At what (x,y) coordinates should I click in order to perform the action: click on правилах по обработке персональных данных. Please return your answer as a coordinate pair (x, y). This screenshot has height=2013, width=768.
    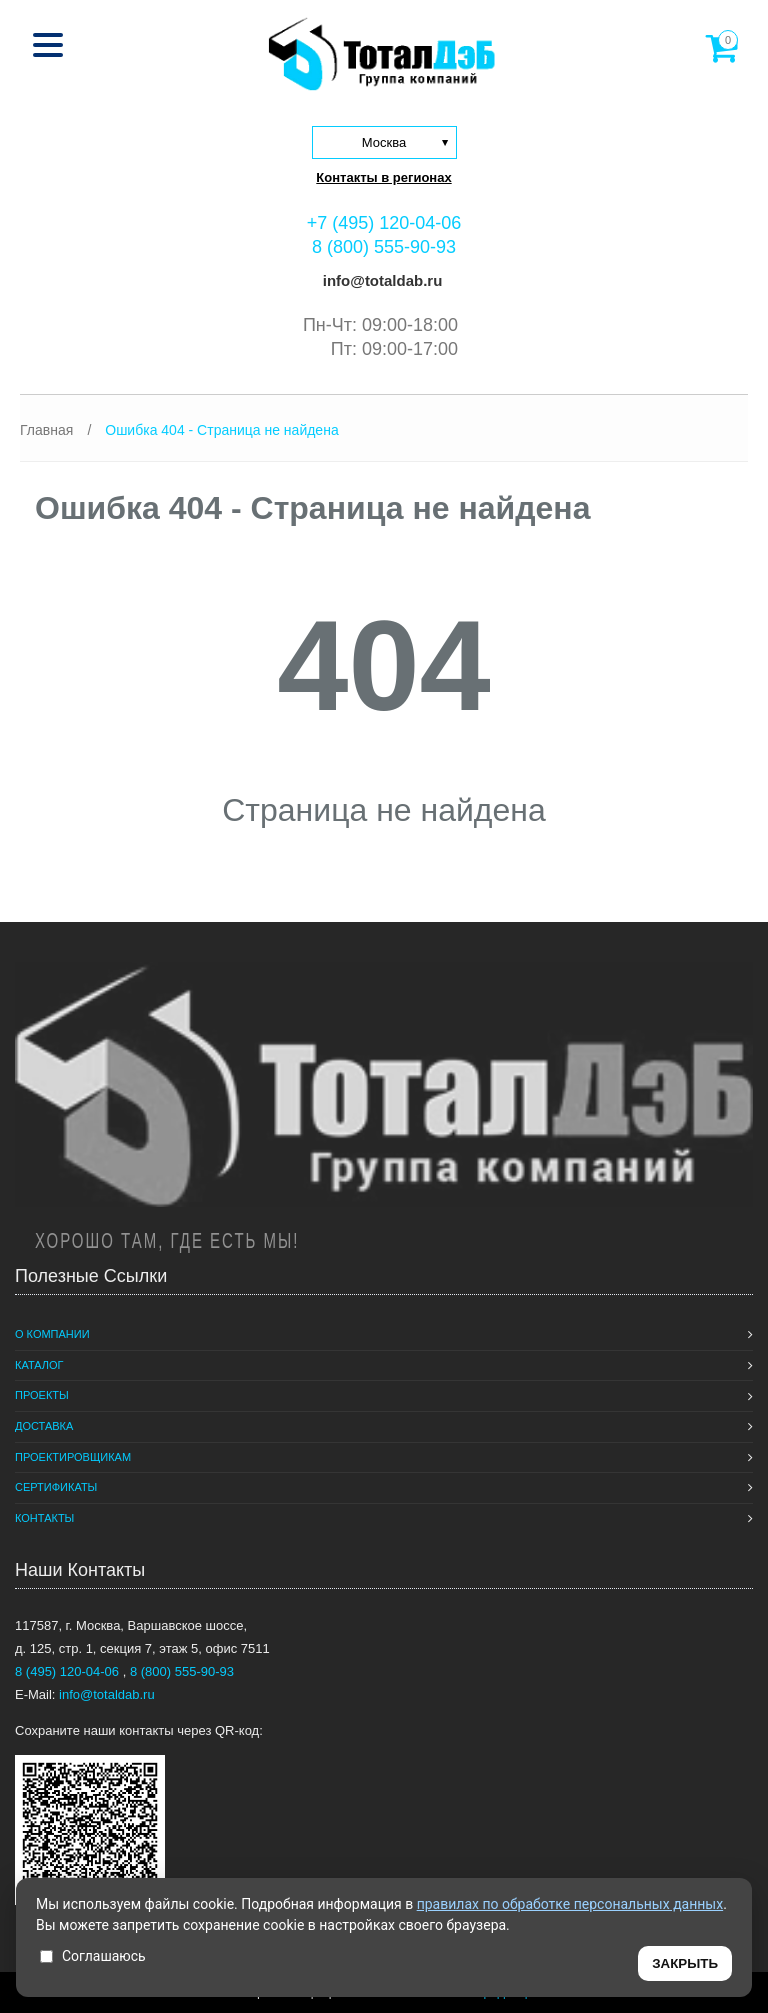
    Looking at the image, I should click on (570, 1904).